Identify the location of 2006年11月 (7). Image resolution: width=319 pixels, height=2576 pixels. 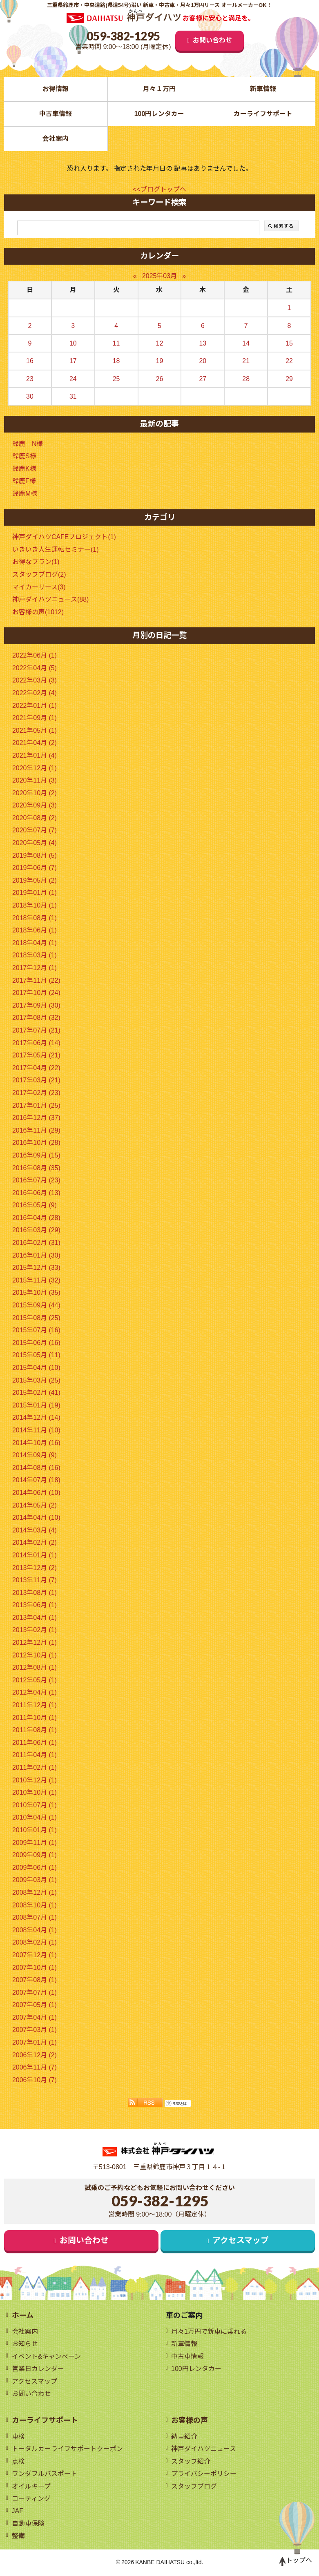
(34, 2067).